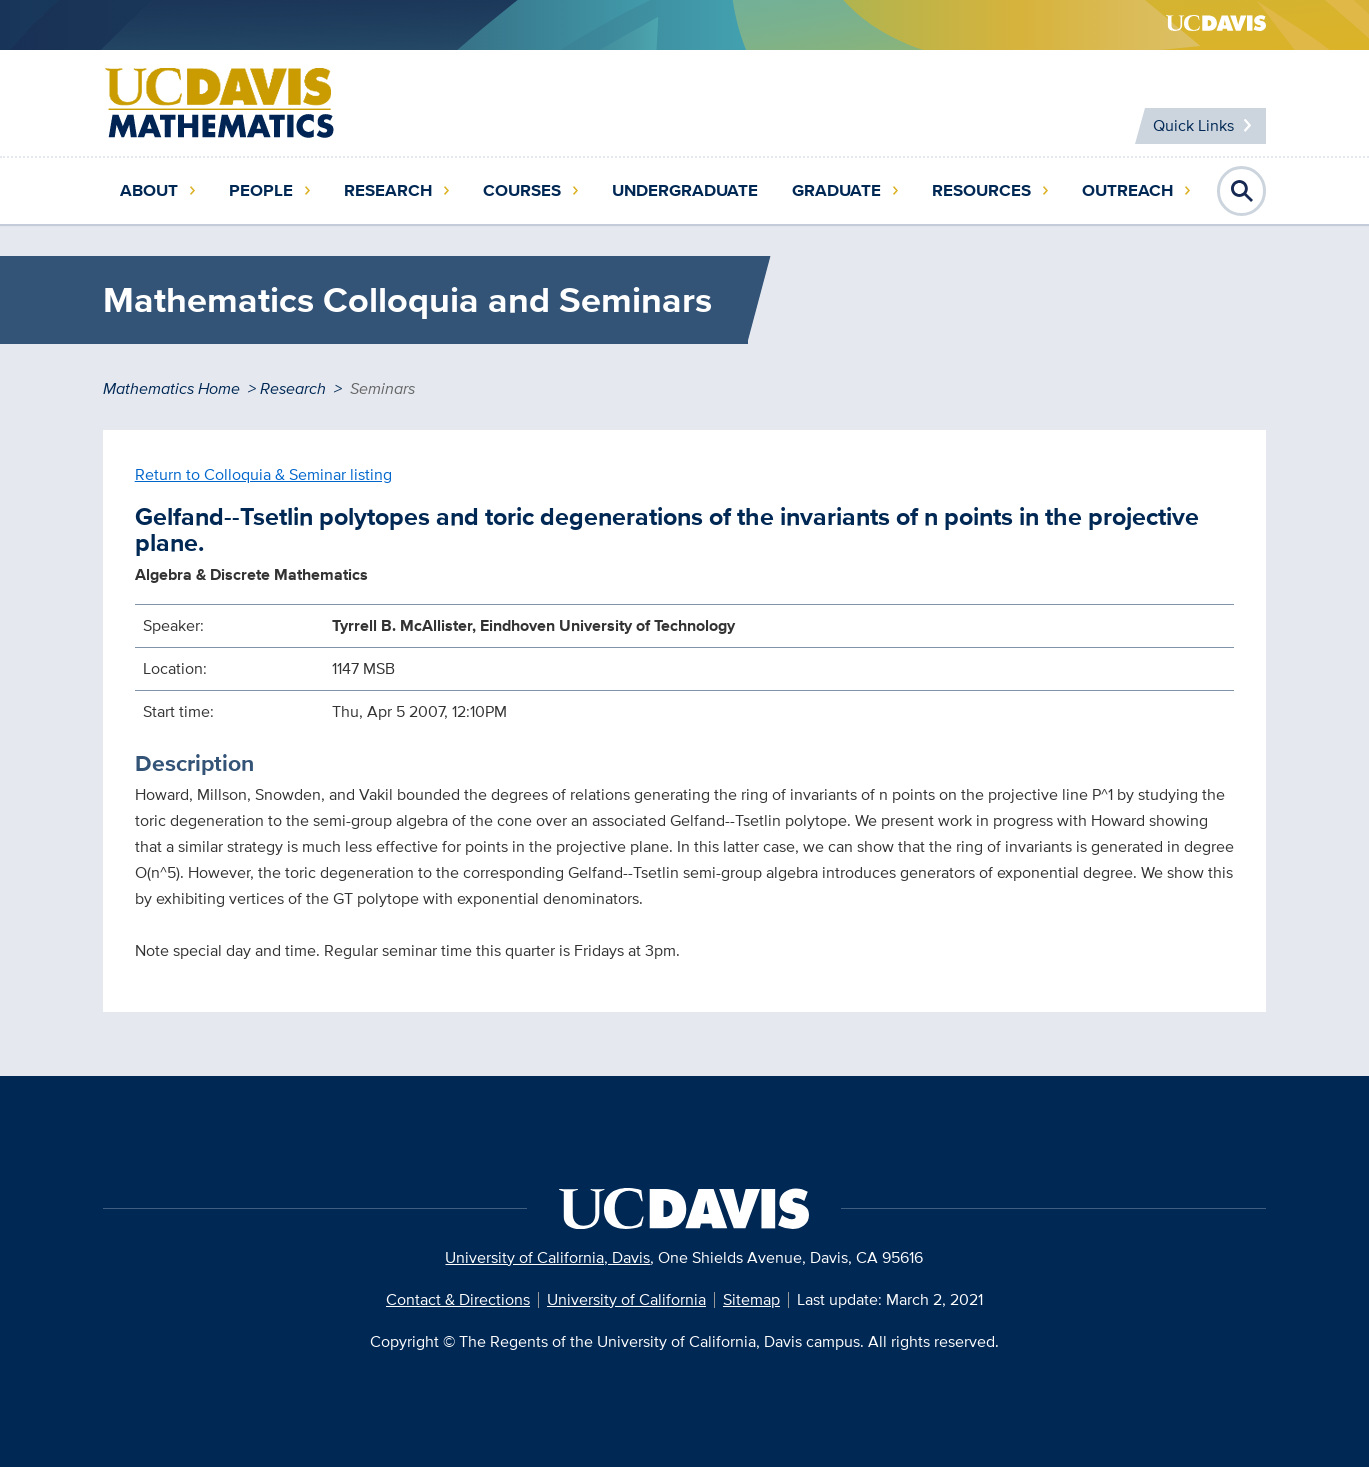 This screenshot has height=1467, width=1369. What do you see at coordinates (263, 474) in the screenshot?
I see `Return to Colloquia & Seminar listing` at bounding box center [263, 474].